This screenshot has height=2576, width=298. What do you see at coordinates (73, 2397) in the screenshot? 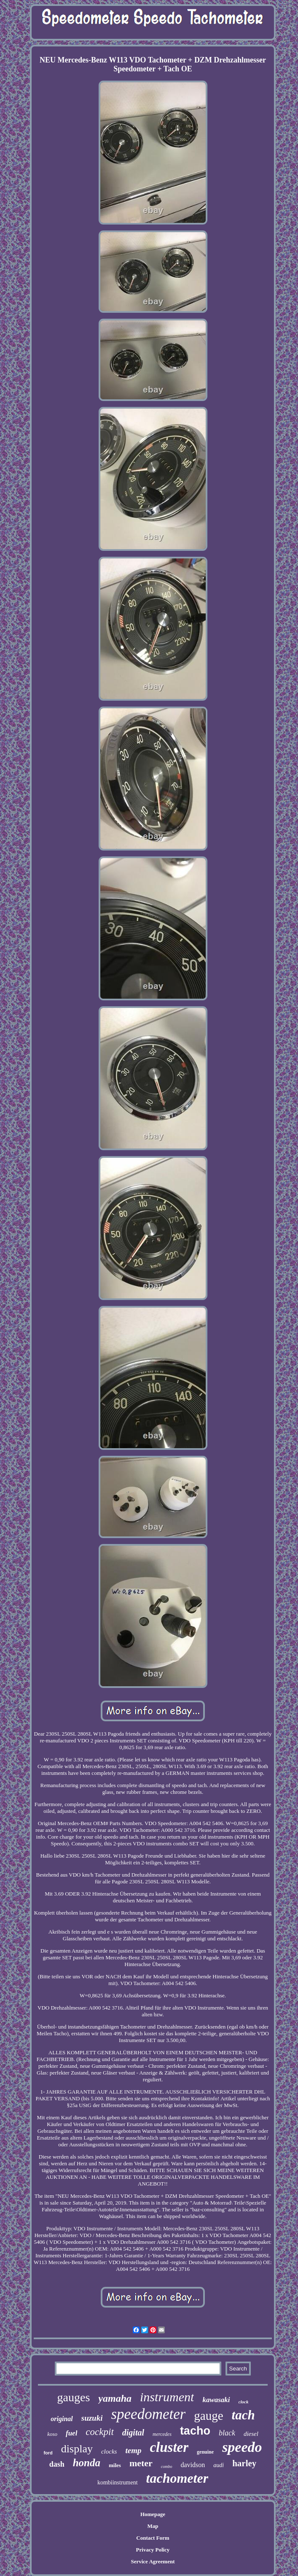
I see `gauges` at bounding box center [73, 2397].